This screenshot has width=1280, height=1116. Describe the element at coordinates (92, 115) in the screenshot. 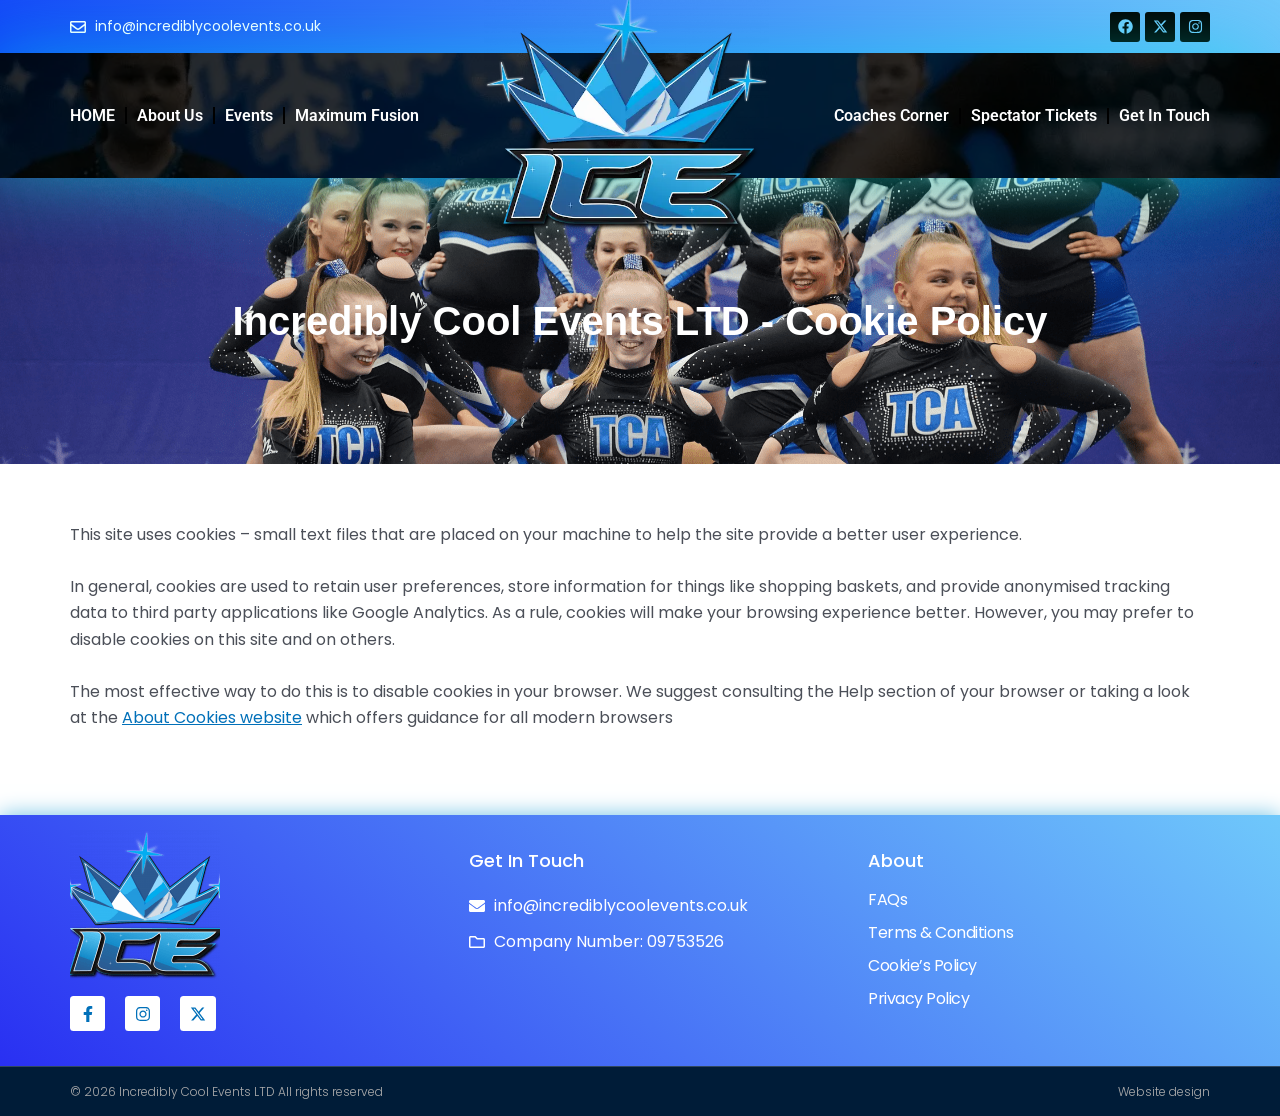

I see `HOME` at that location.